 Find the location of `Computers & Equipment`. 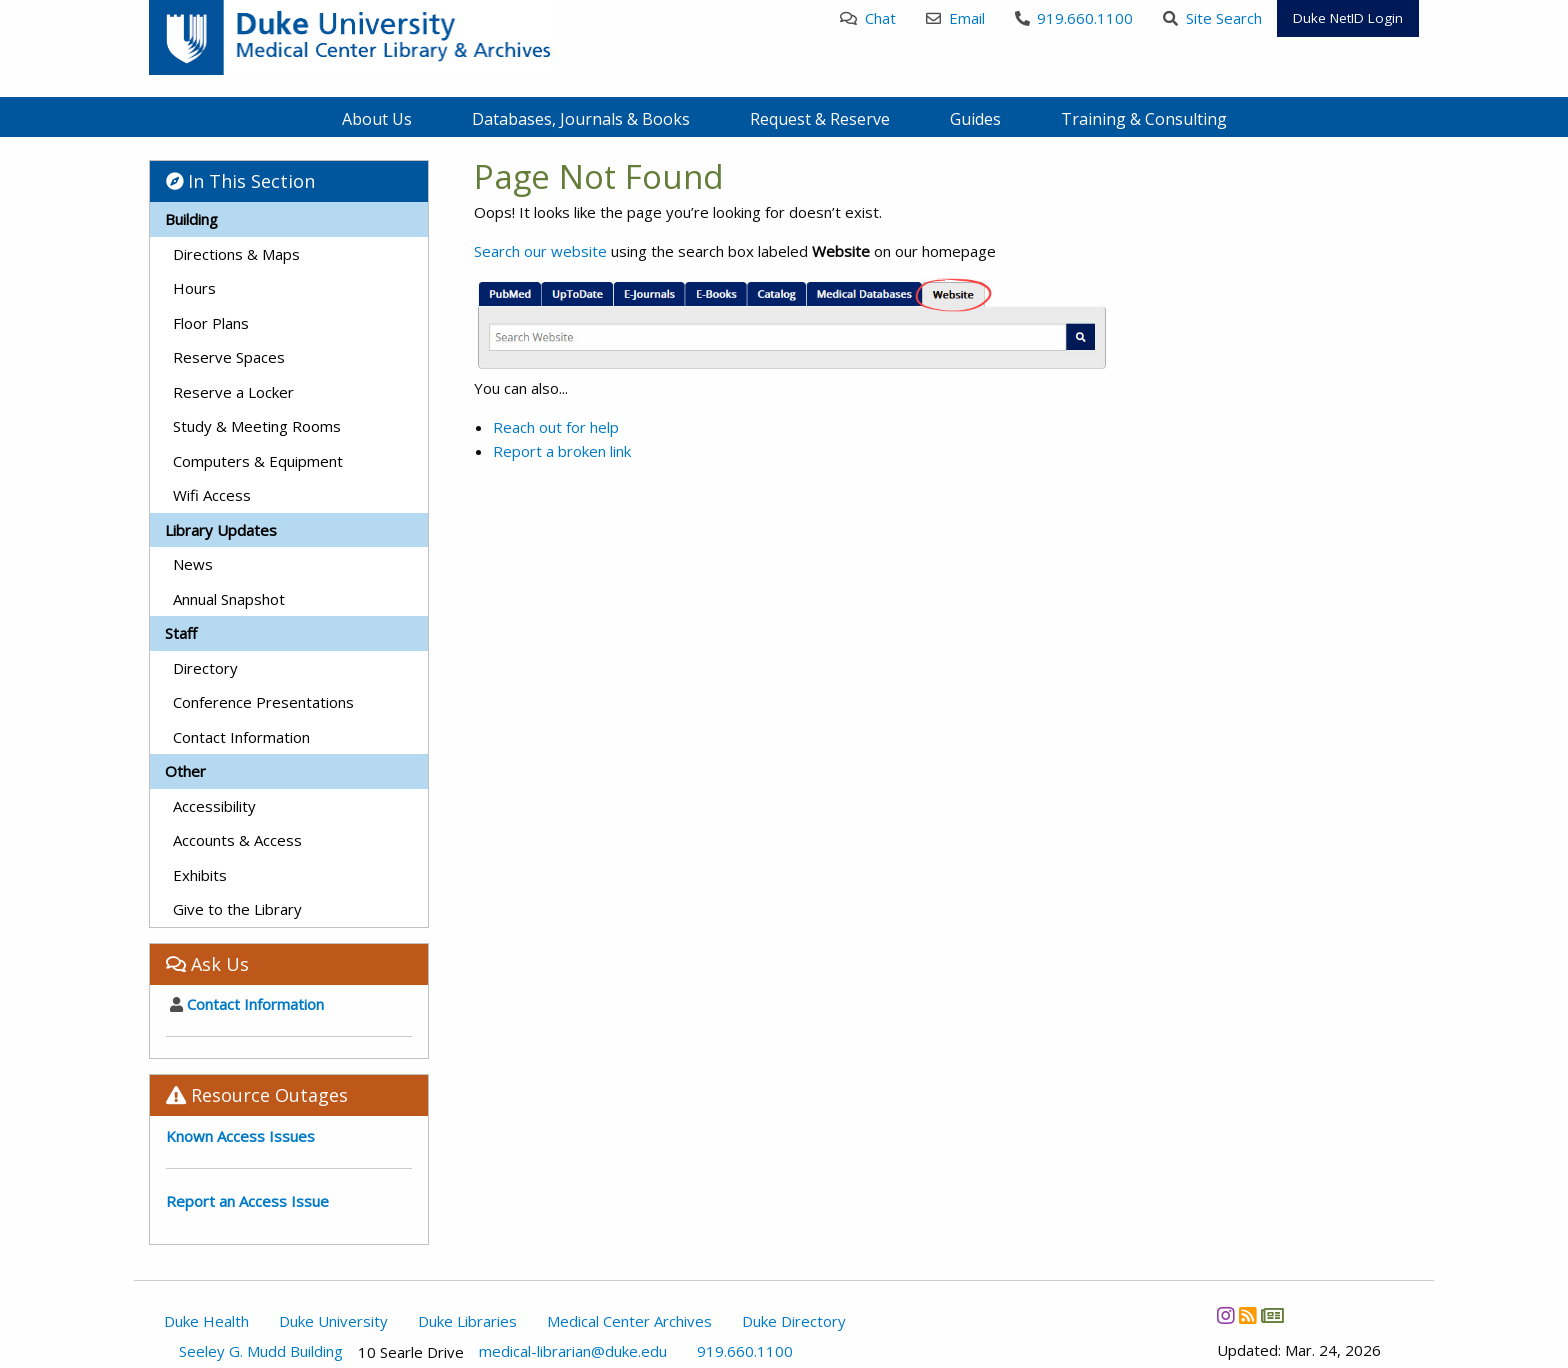

Computers & Equipment is located at coordinates (258, 461).